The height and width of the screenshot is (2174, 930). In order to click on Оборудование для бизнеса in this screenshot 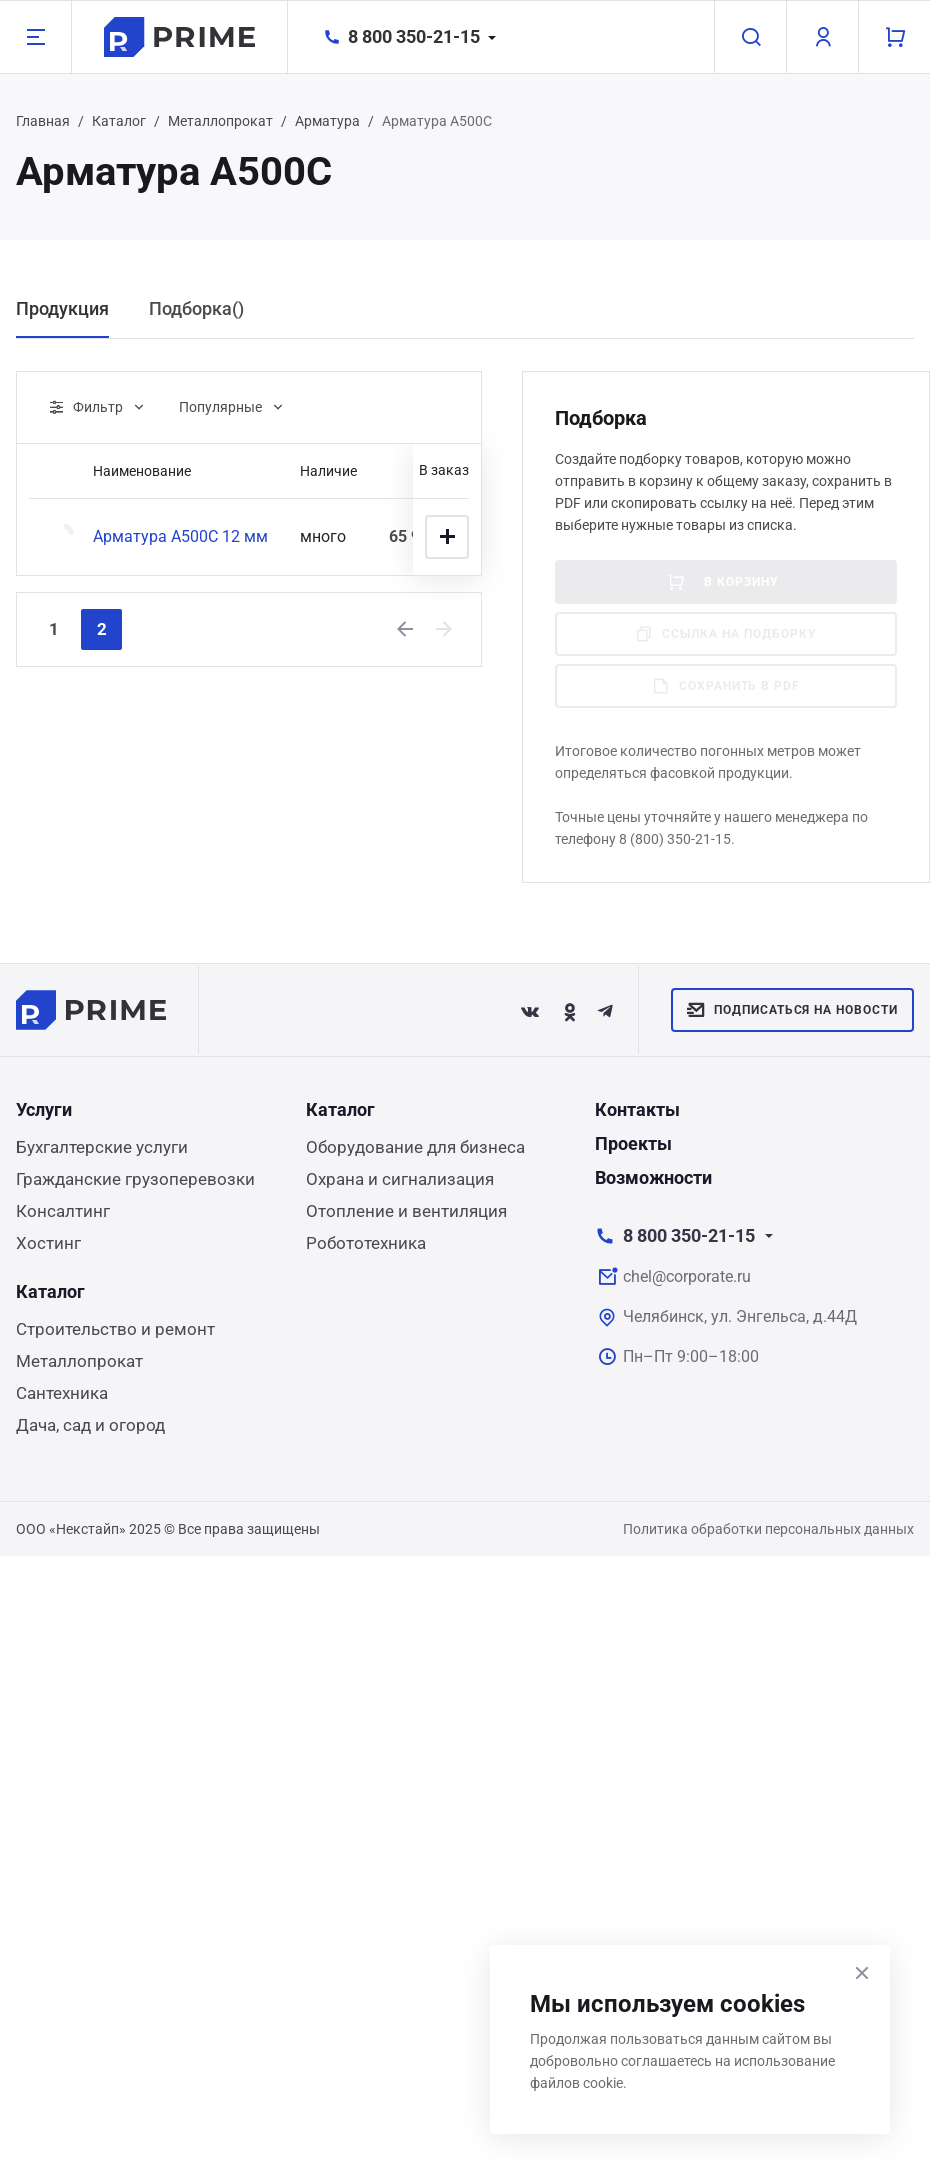, I will do `click(415, 1147)`.